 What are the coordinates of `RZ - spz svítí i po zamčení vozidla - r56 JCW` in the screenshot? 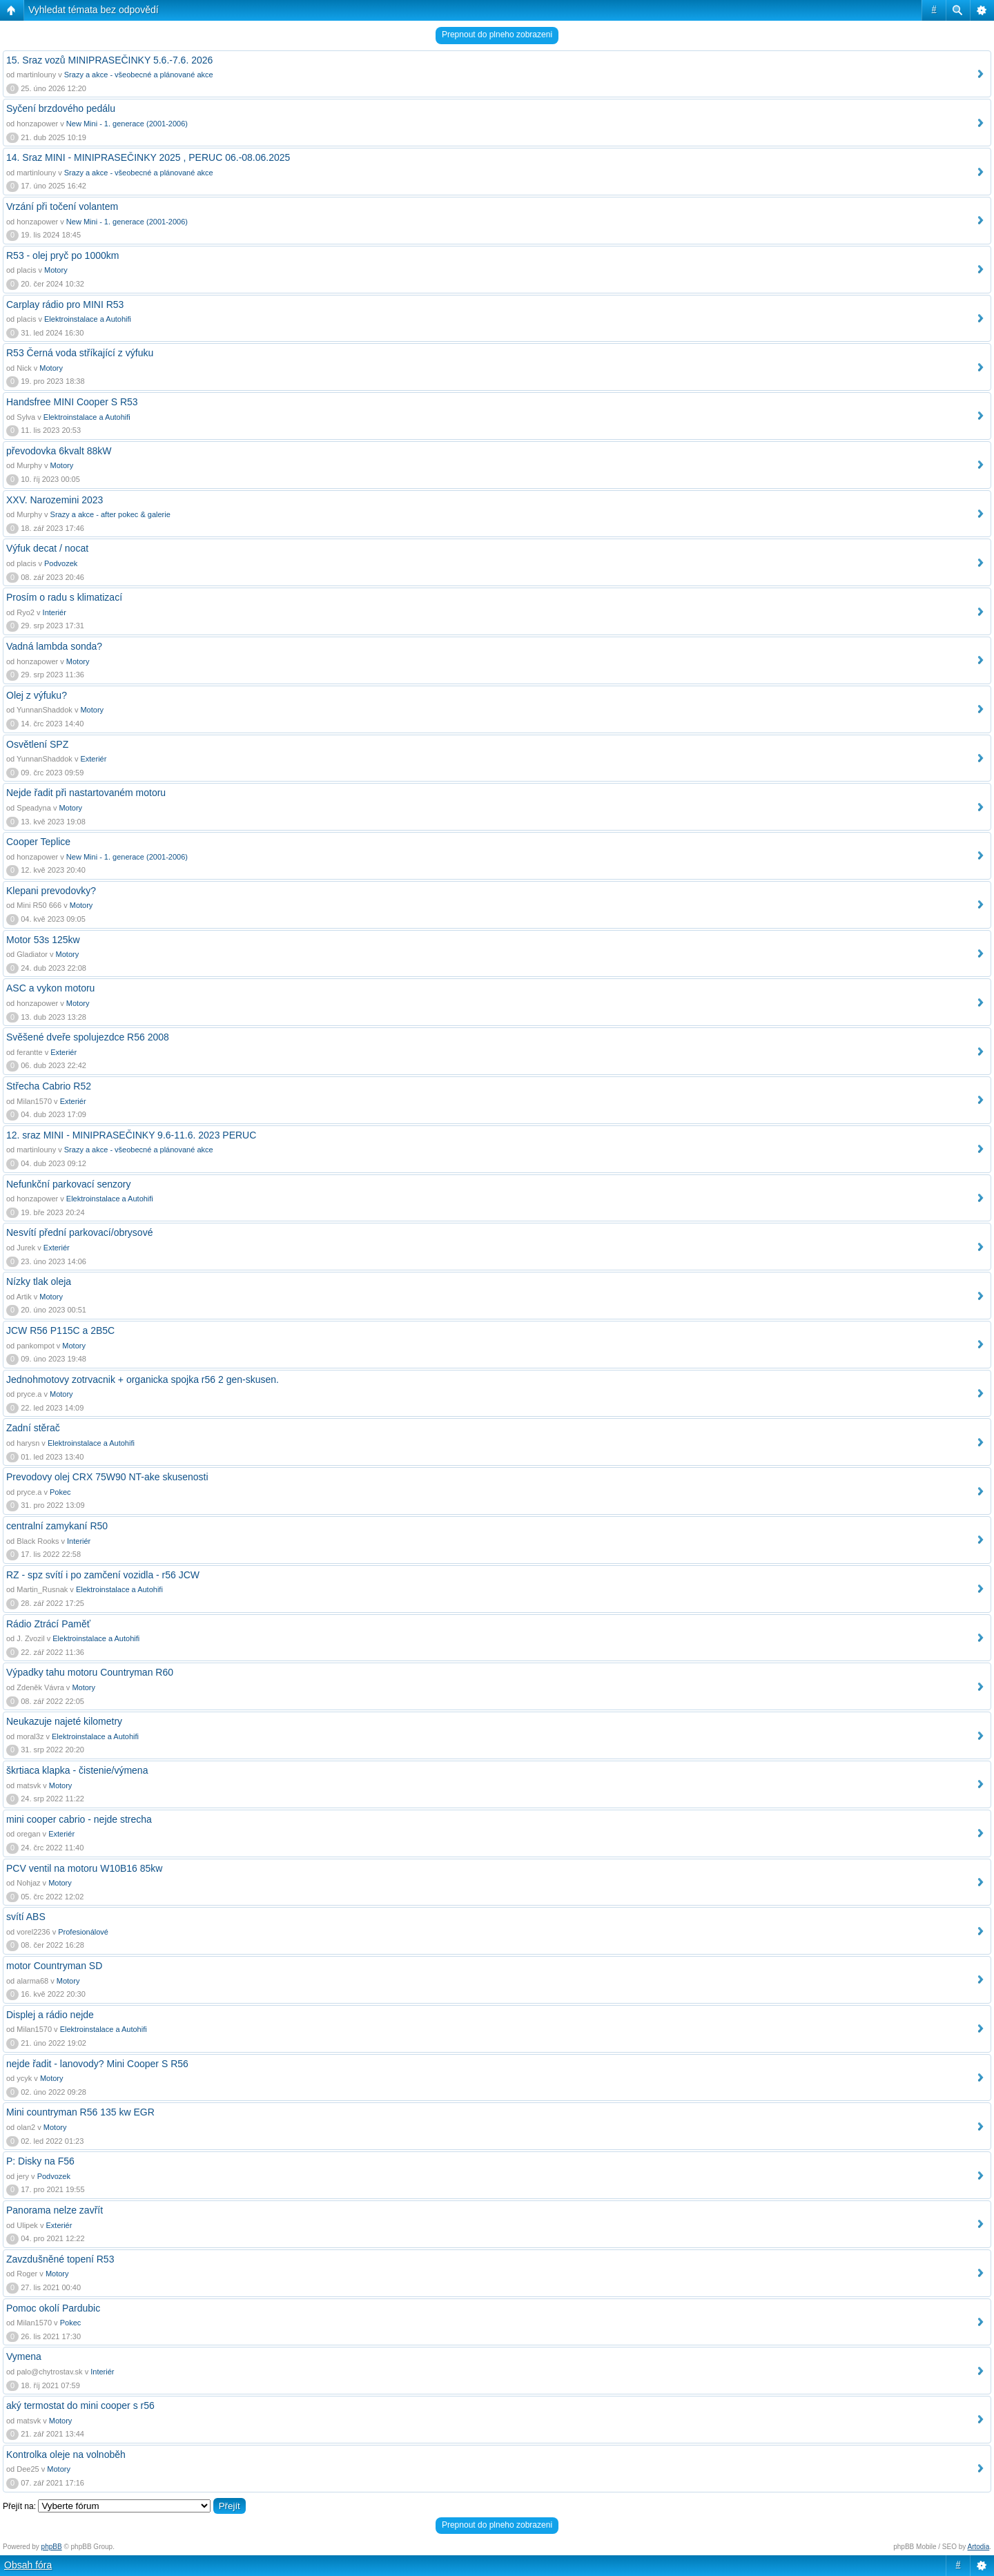 It's located at (102, 1574).